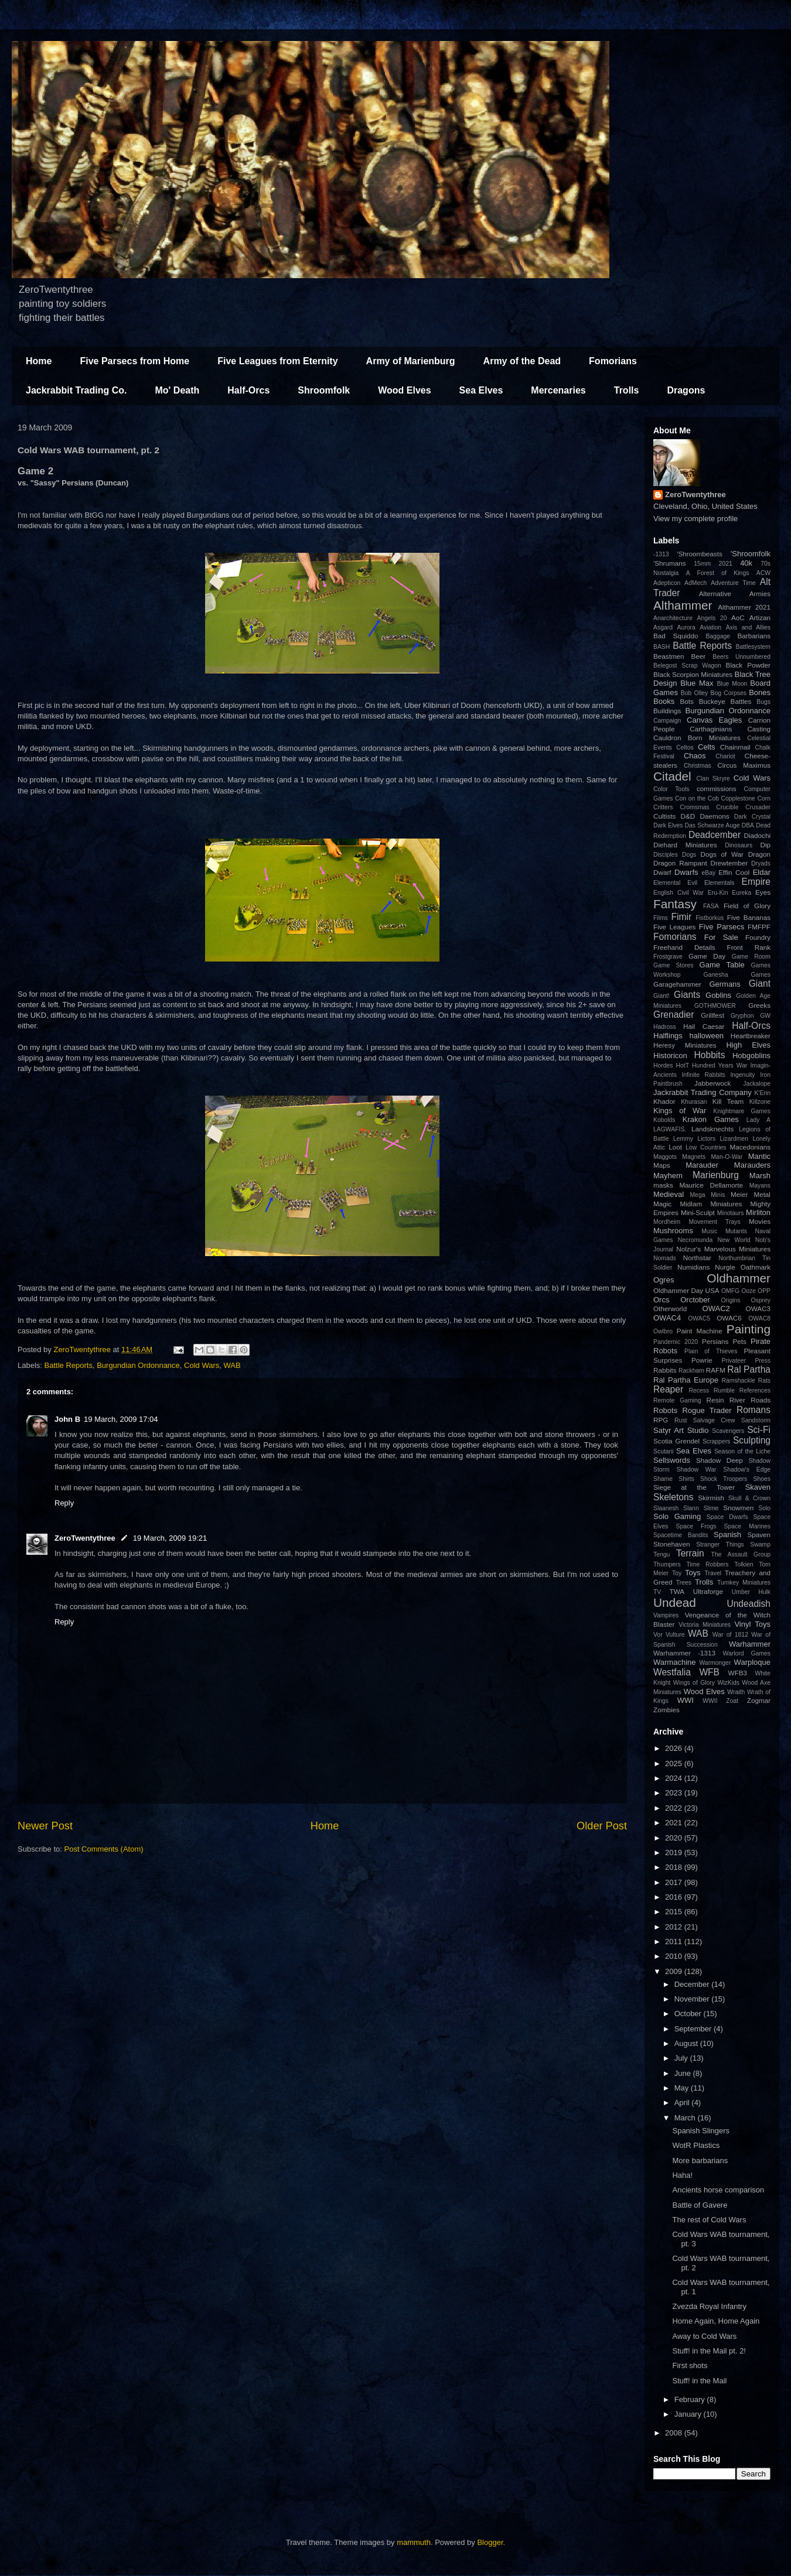  I want to click on Ramshackle, so click(738, 1380).